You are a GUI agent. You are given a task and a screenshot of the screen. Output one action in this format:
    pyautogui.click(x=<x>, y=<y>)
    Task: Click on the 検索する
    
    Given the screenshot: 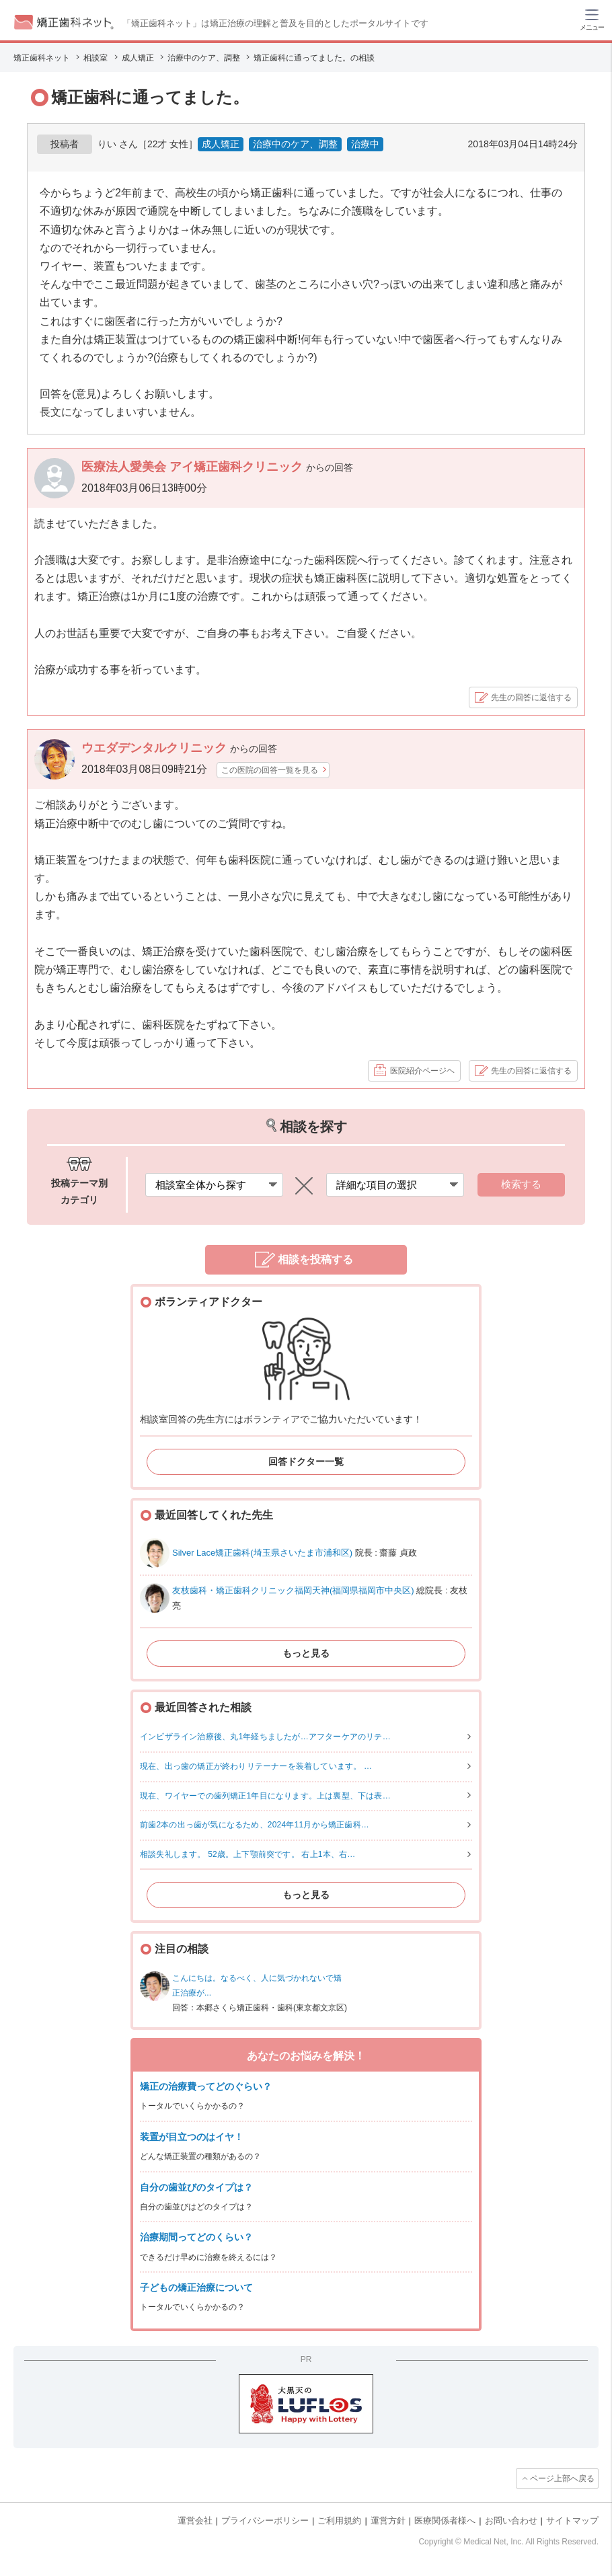 What is the action you would take?
    pyautogui.click(x=521, y=1184)
    